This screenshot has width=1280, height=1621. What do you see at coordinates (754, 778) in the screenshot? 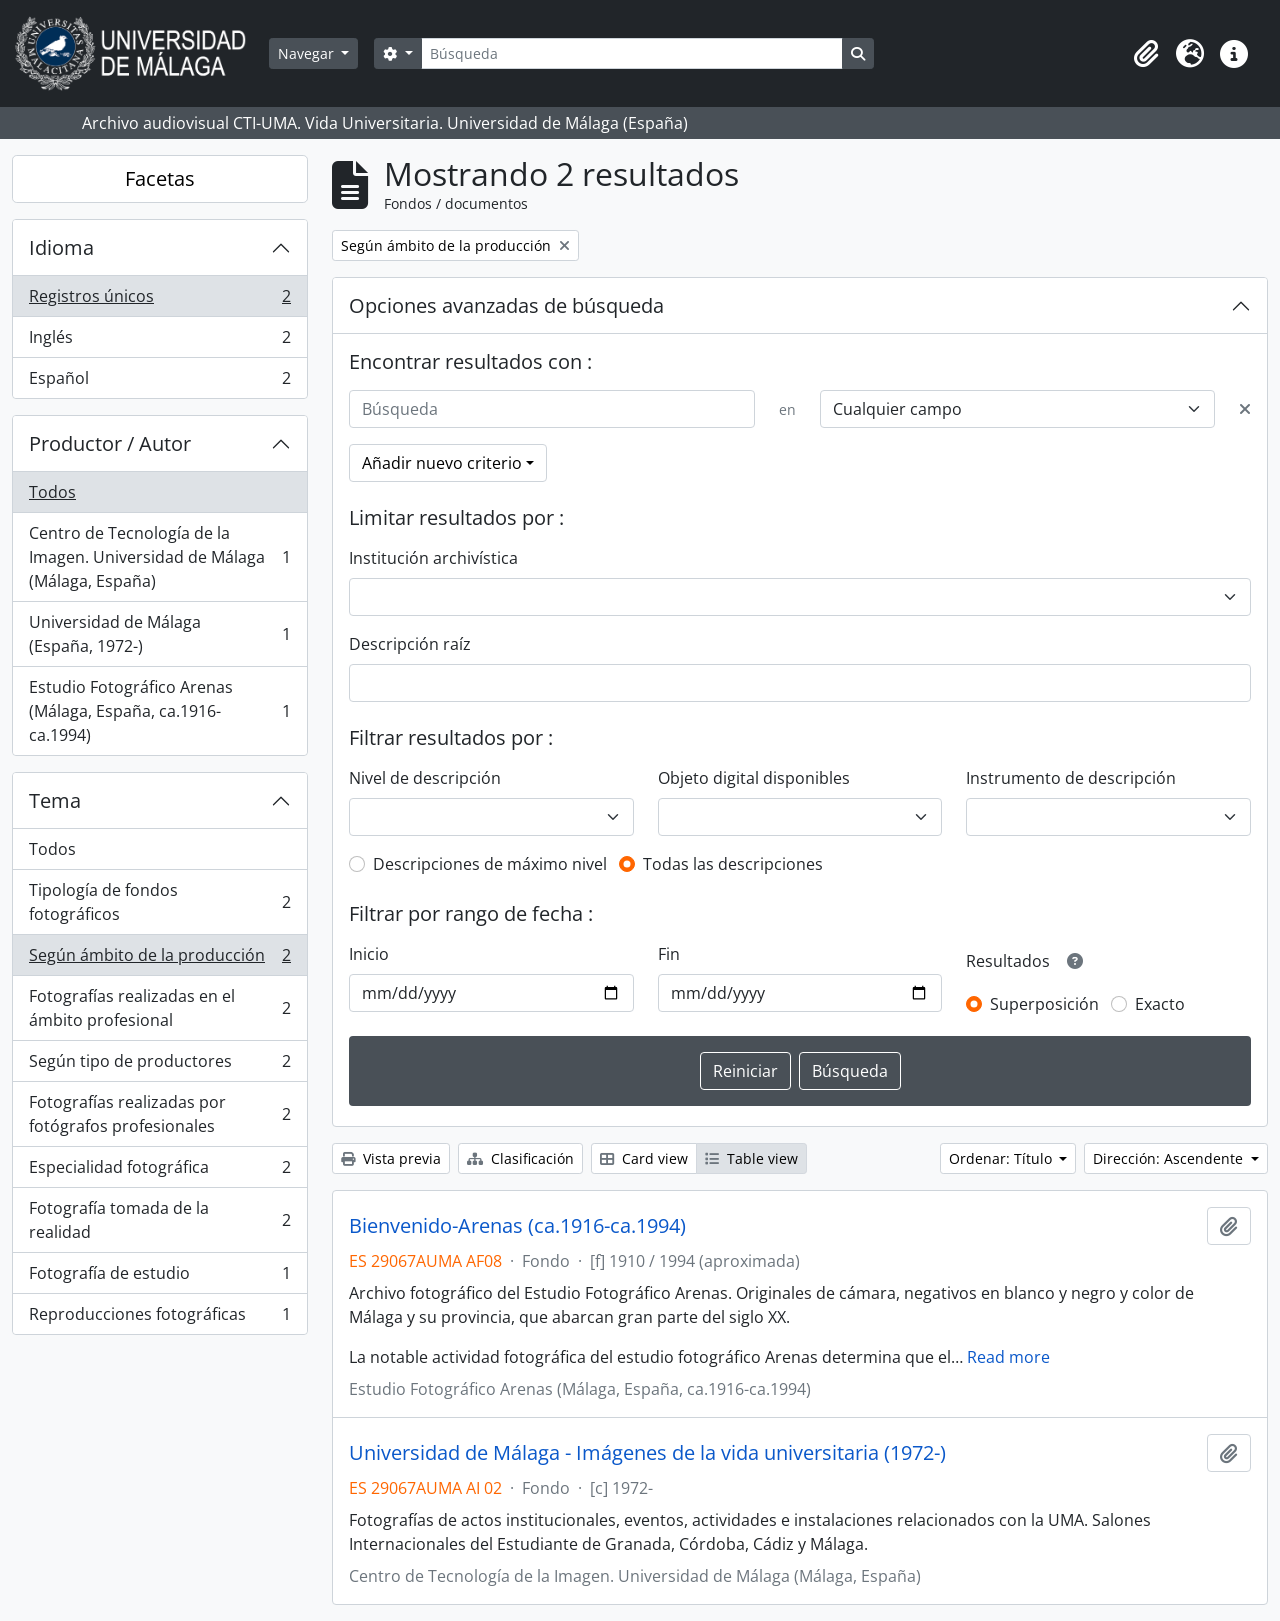
I see `Objeto digital disponibles` at bounding box center [754, 778].